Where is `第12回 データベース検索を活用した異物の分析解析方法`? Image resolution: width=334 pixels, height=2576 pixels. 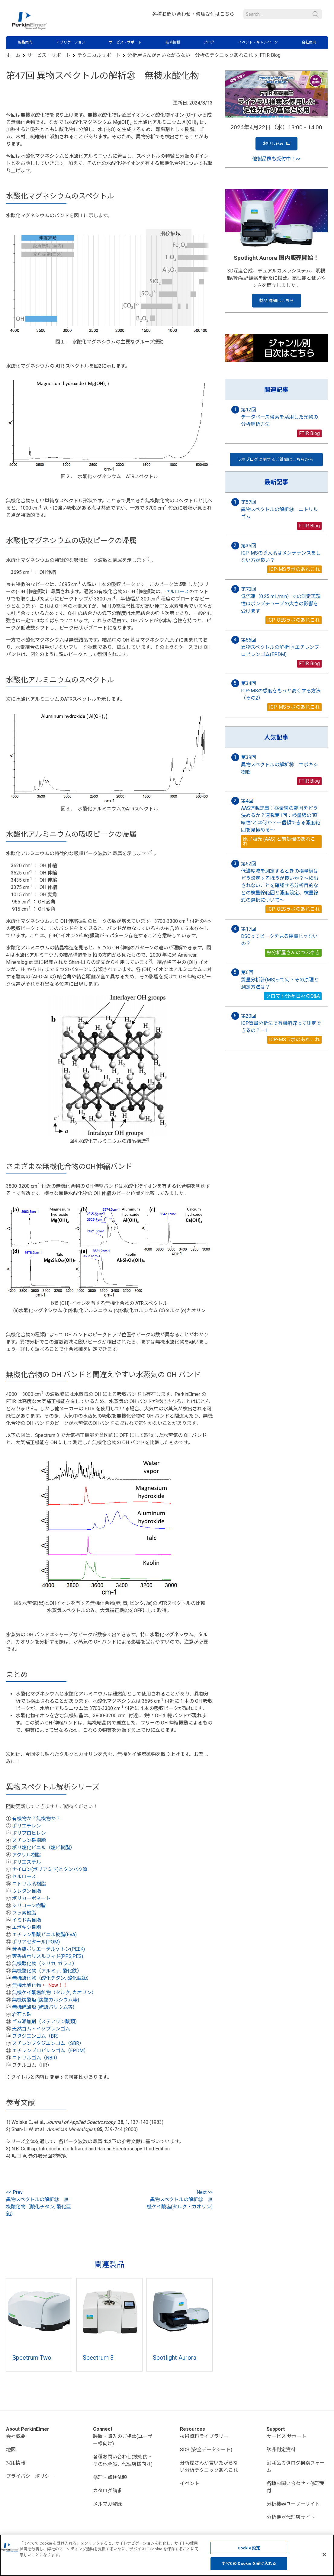 第12回 データベース検索を活用した異物の分析解析方法 is located at coordinates (279, 417).